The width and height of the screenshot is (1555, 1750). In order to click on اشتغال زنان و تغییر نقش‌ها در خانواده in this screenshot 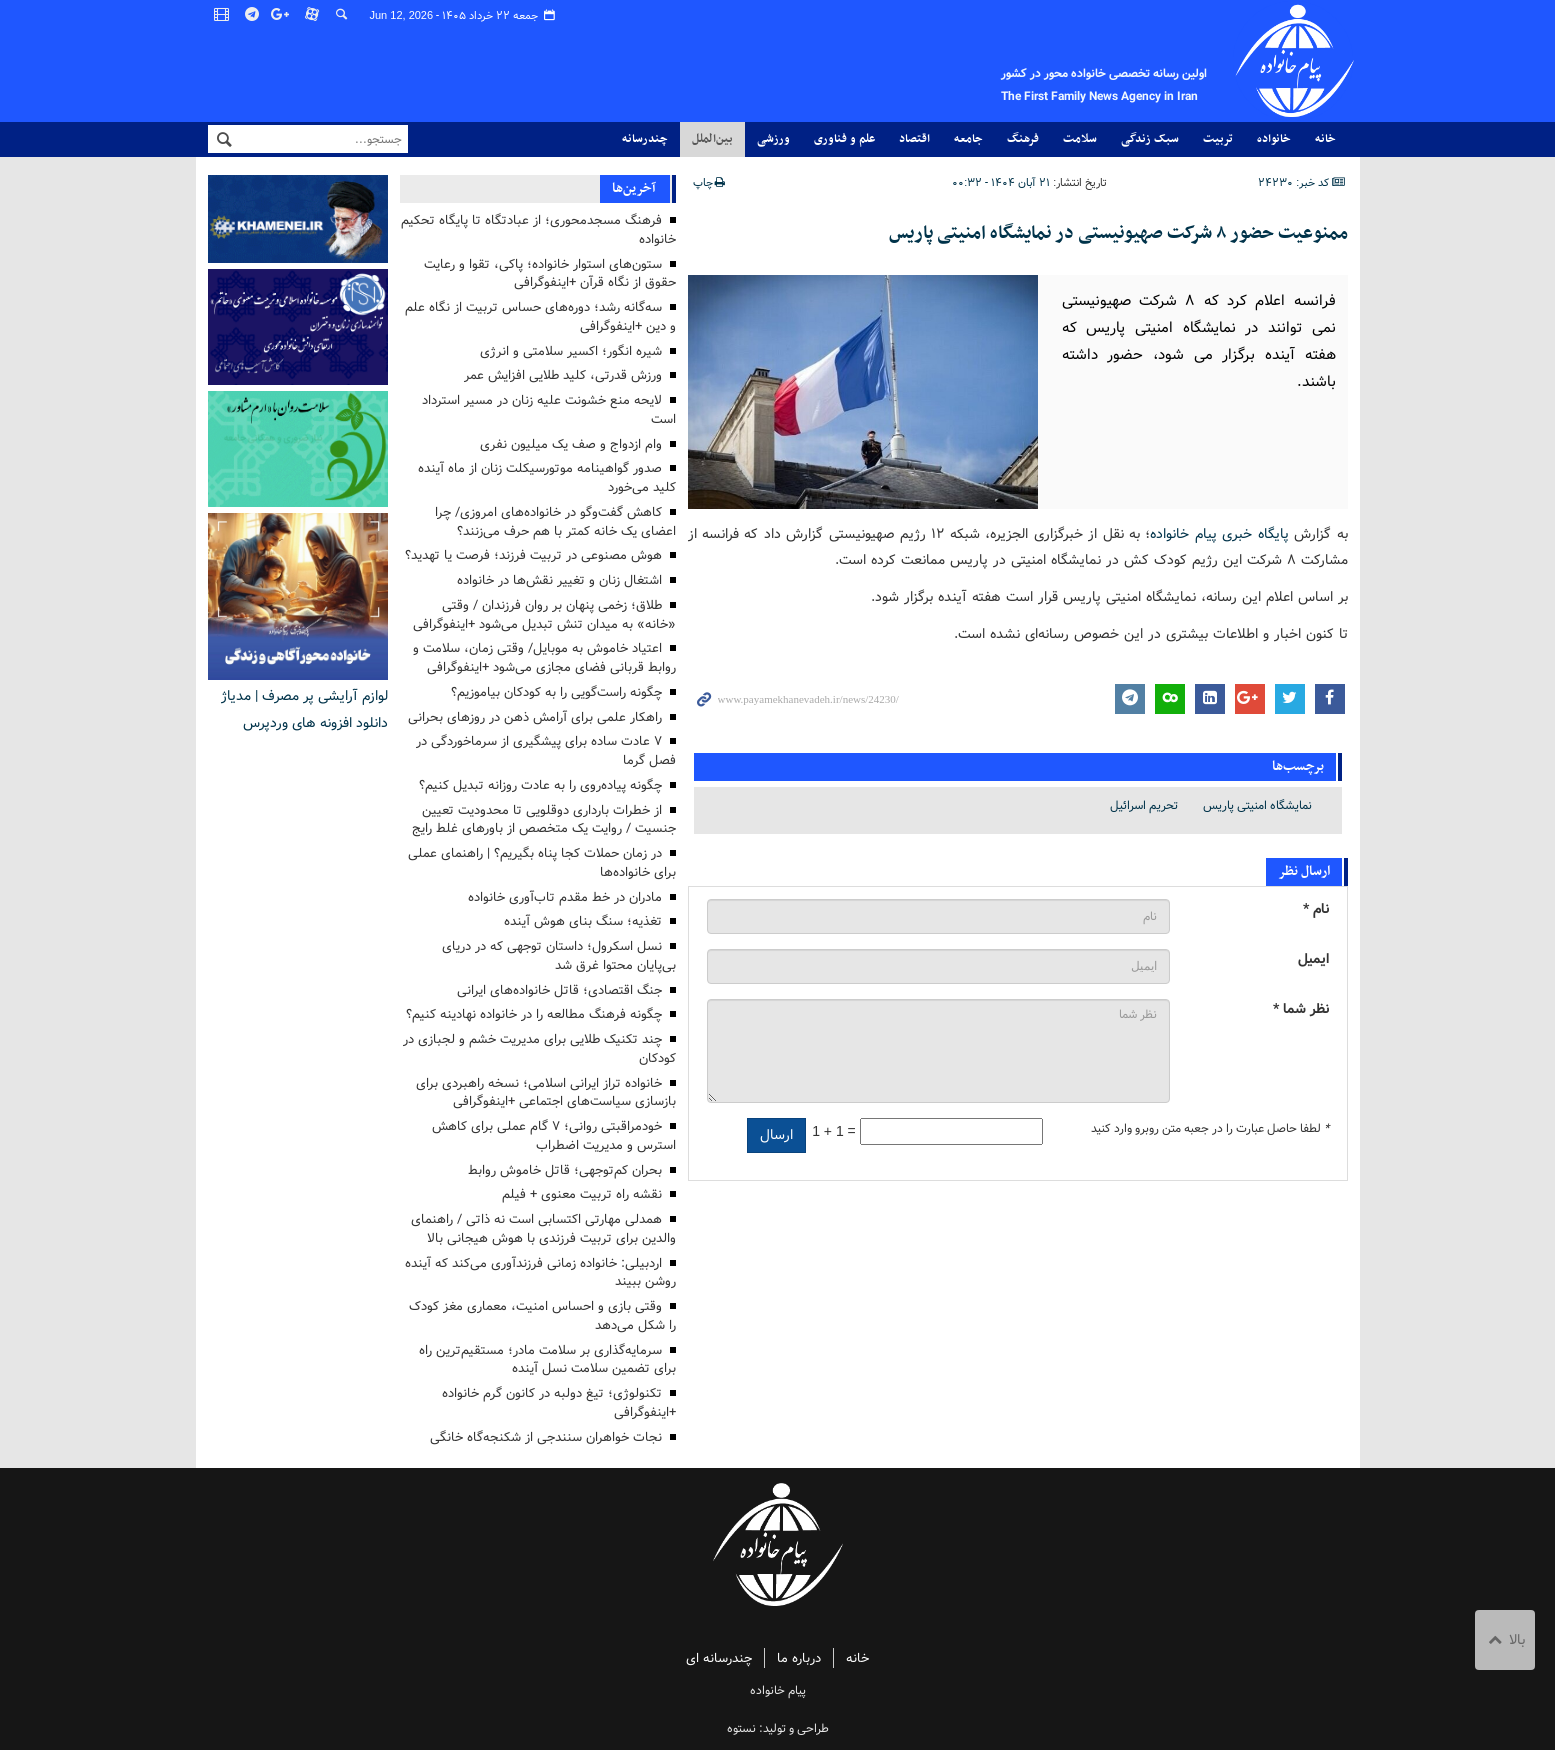, I will do `click(559, 580)`.